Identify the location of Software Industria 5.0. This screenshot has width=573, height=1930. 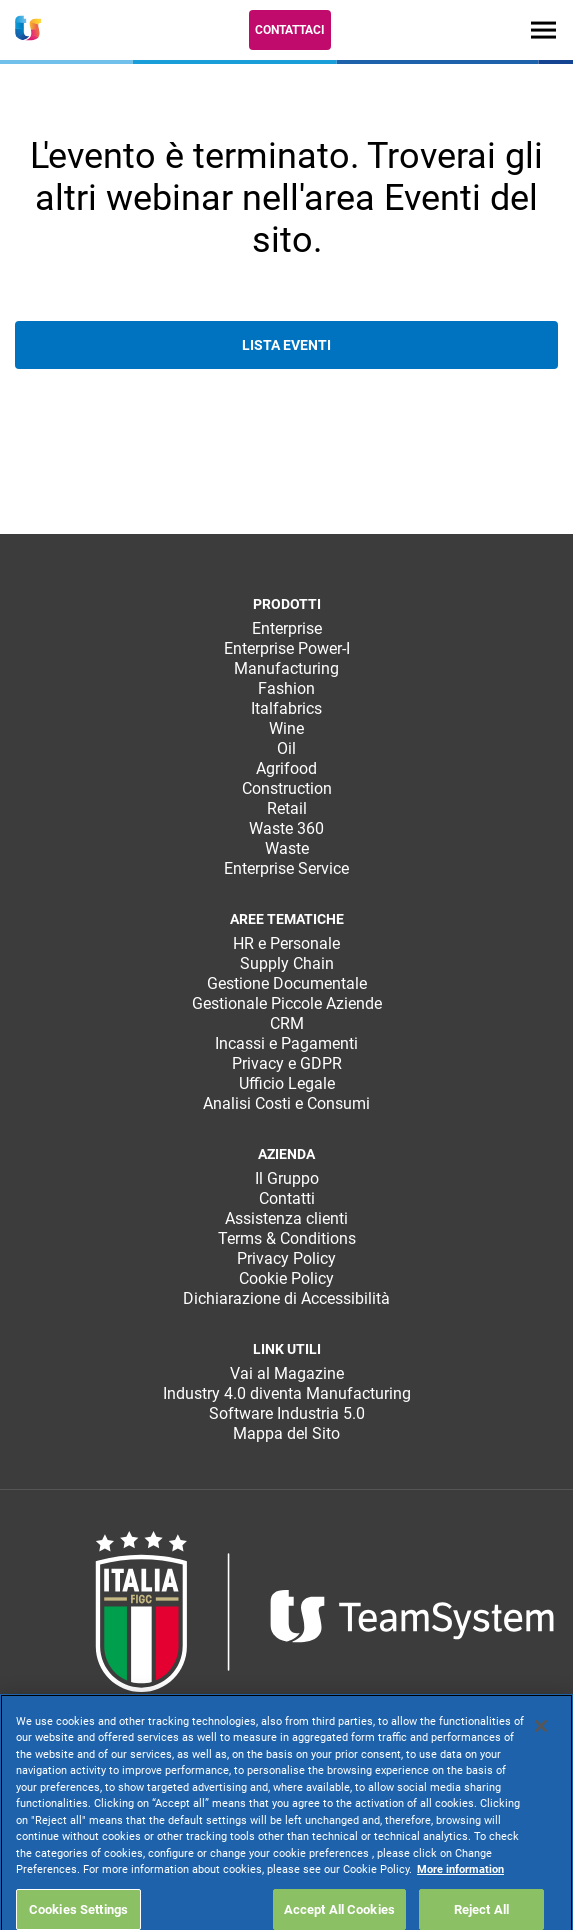
(287, 1413).